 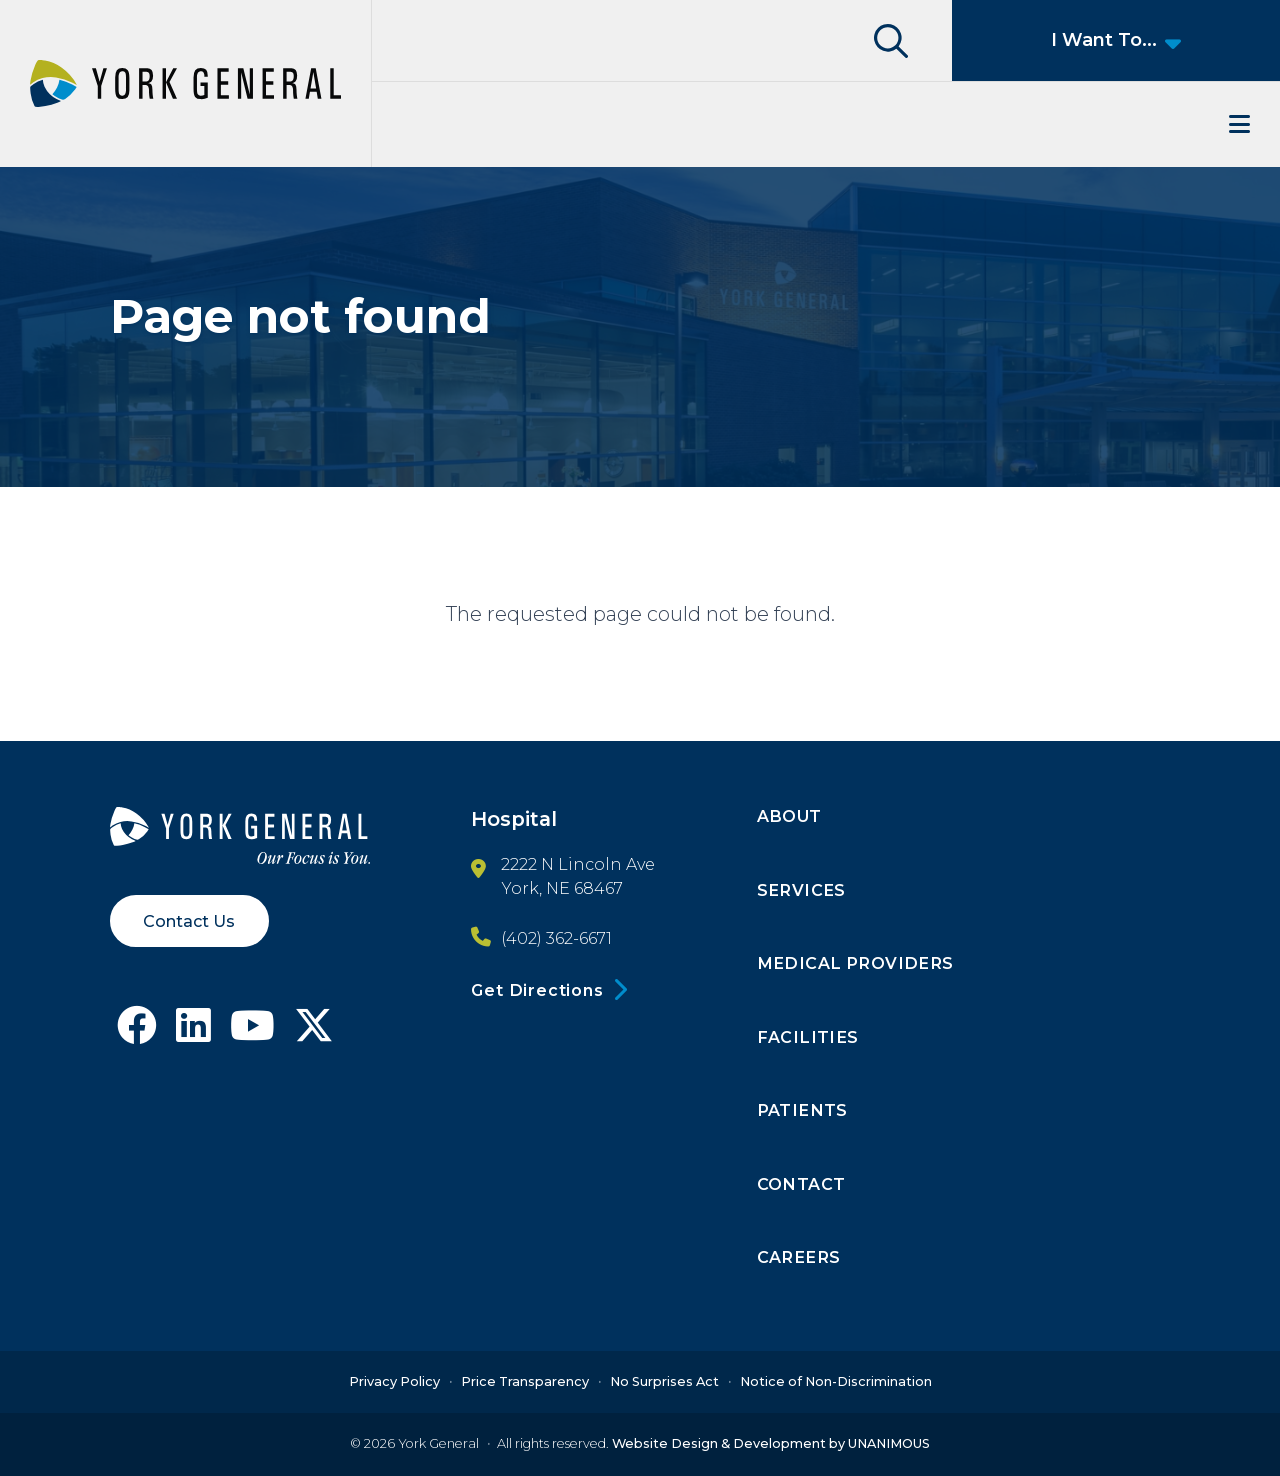 I want to click on [Follow York General on Youtube], so click(x=252, y=1033).